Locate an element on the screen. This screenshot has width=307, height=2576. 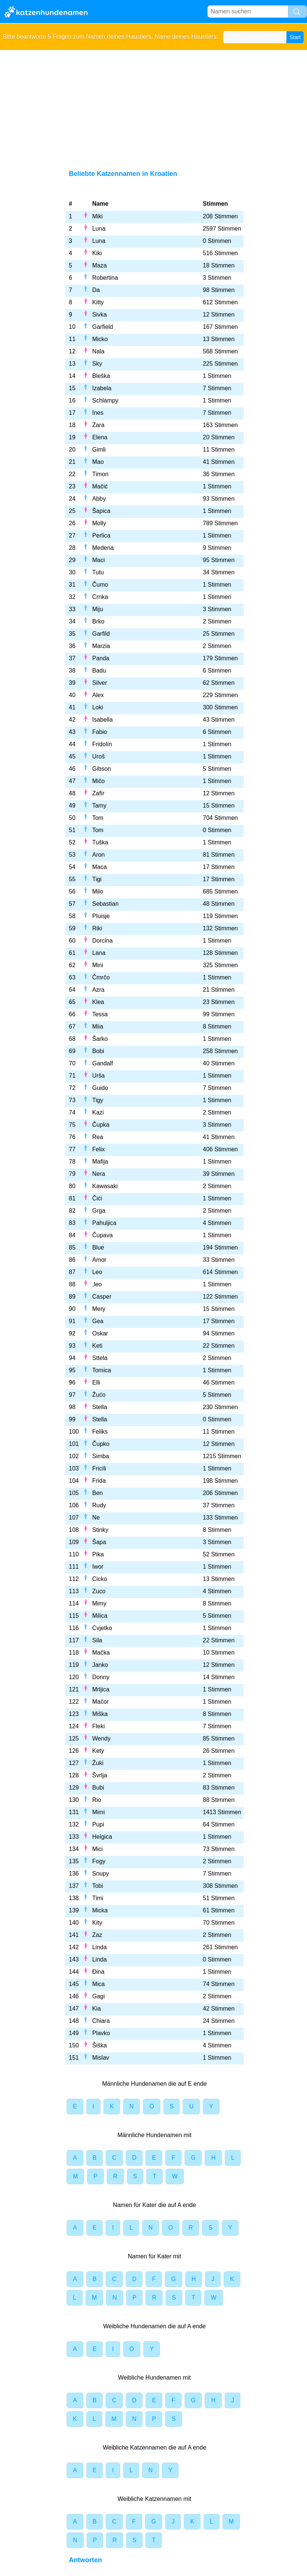
Riki is located at coordinates (97, 928).